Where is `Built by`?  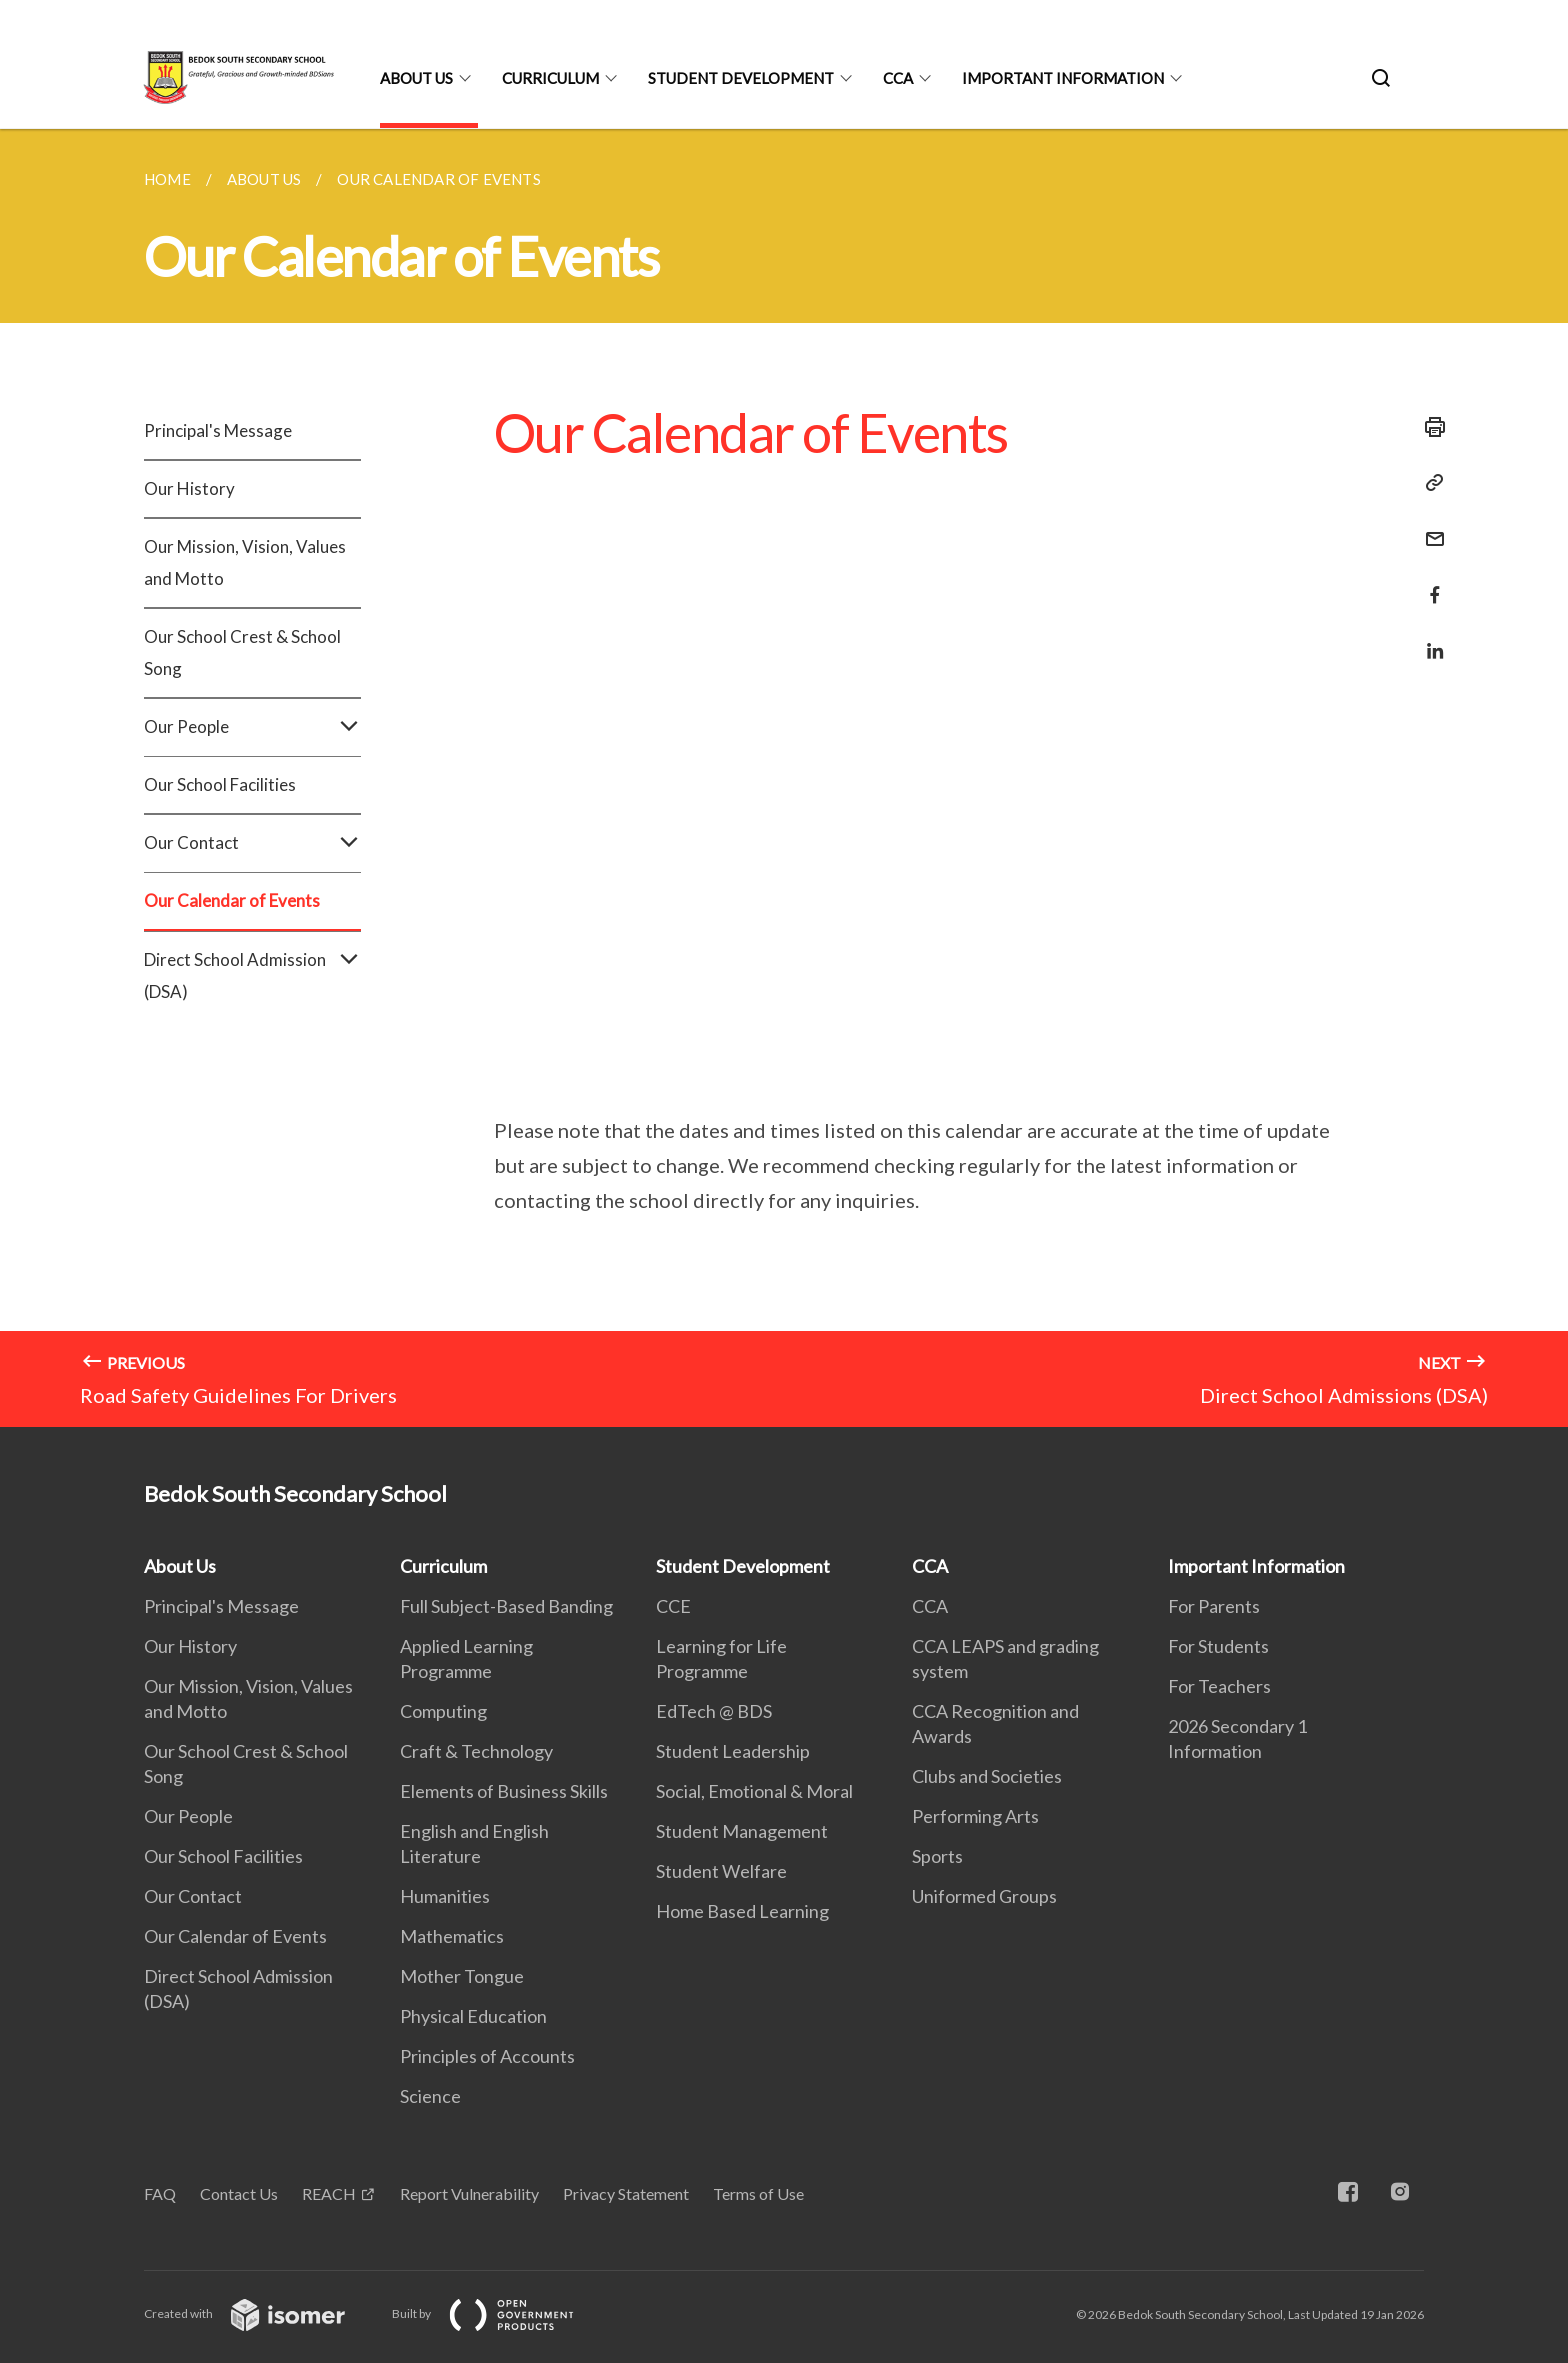
Built by is located at coordinates (499, 2313).